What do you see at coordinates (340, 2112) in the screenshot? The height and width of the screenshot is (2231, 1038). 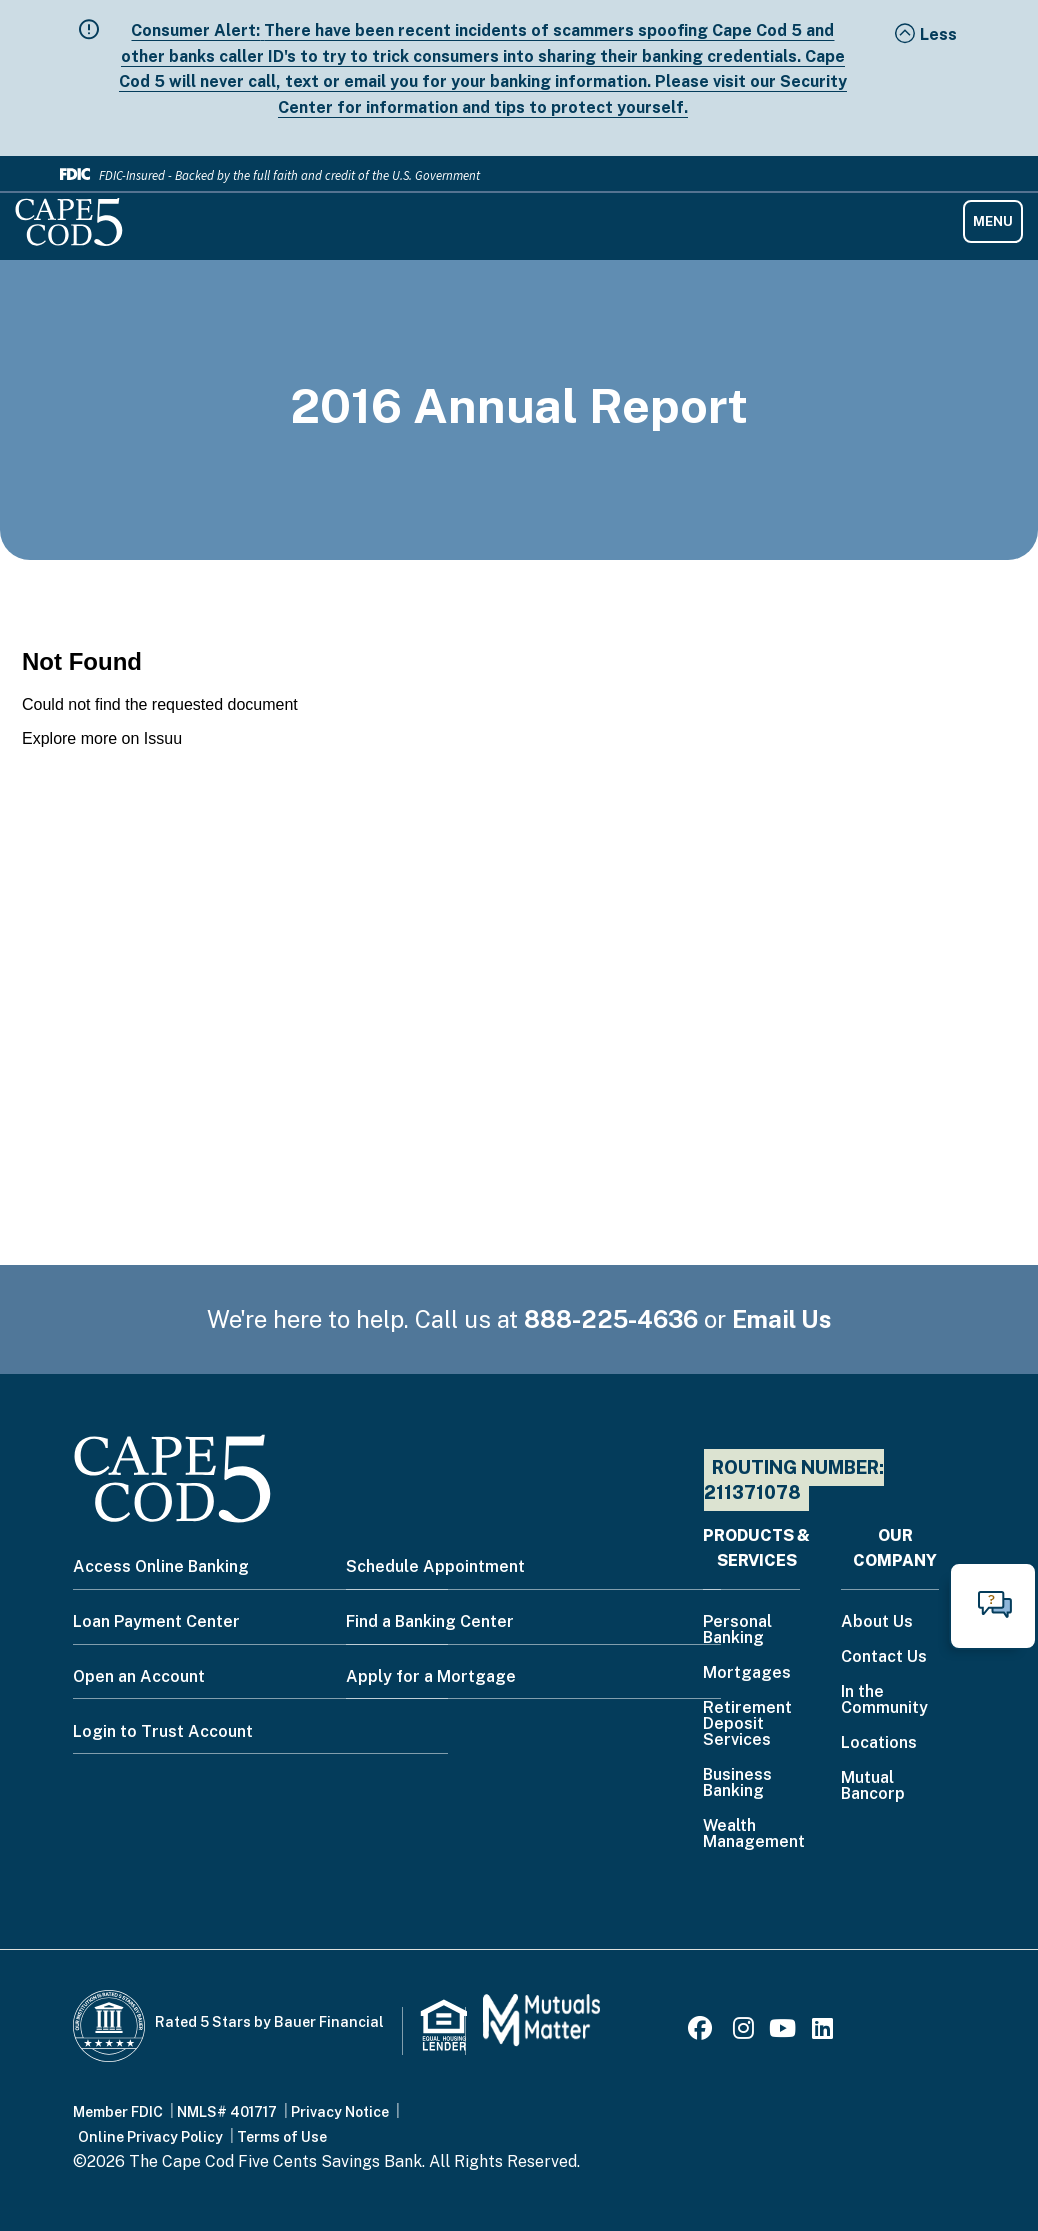 I see `Privacy Notice` at bounding box center [340, 2112].